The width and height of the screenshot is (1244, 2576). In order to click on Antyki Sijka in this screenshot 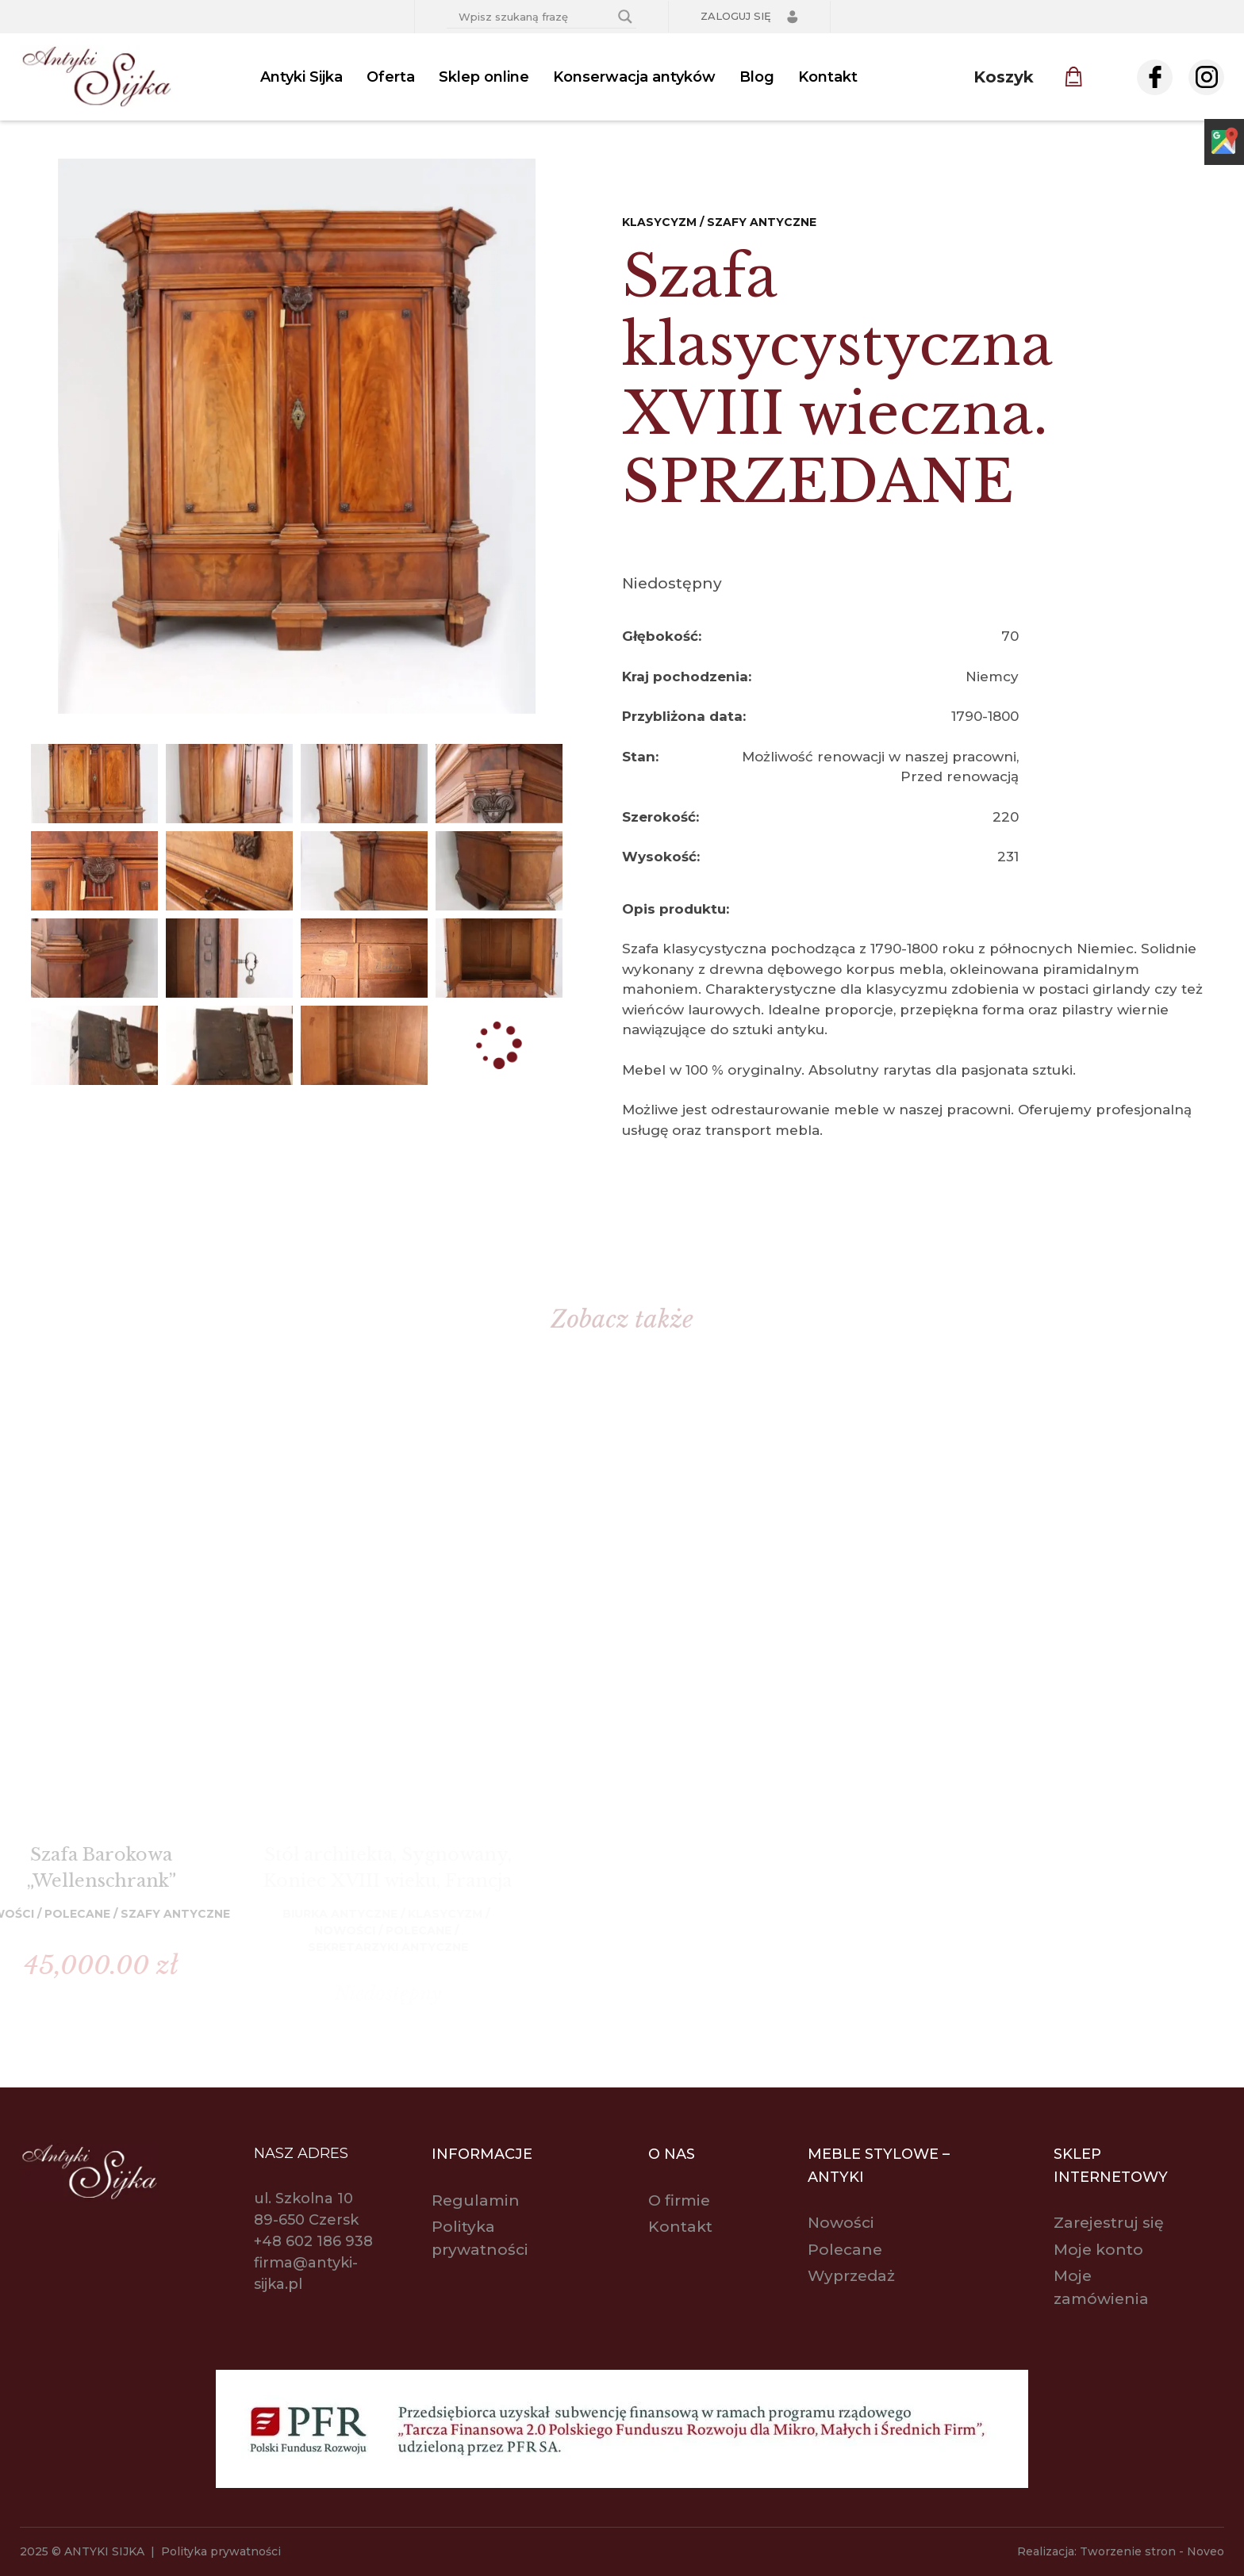, I will do `click(301, 77)`.